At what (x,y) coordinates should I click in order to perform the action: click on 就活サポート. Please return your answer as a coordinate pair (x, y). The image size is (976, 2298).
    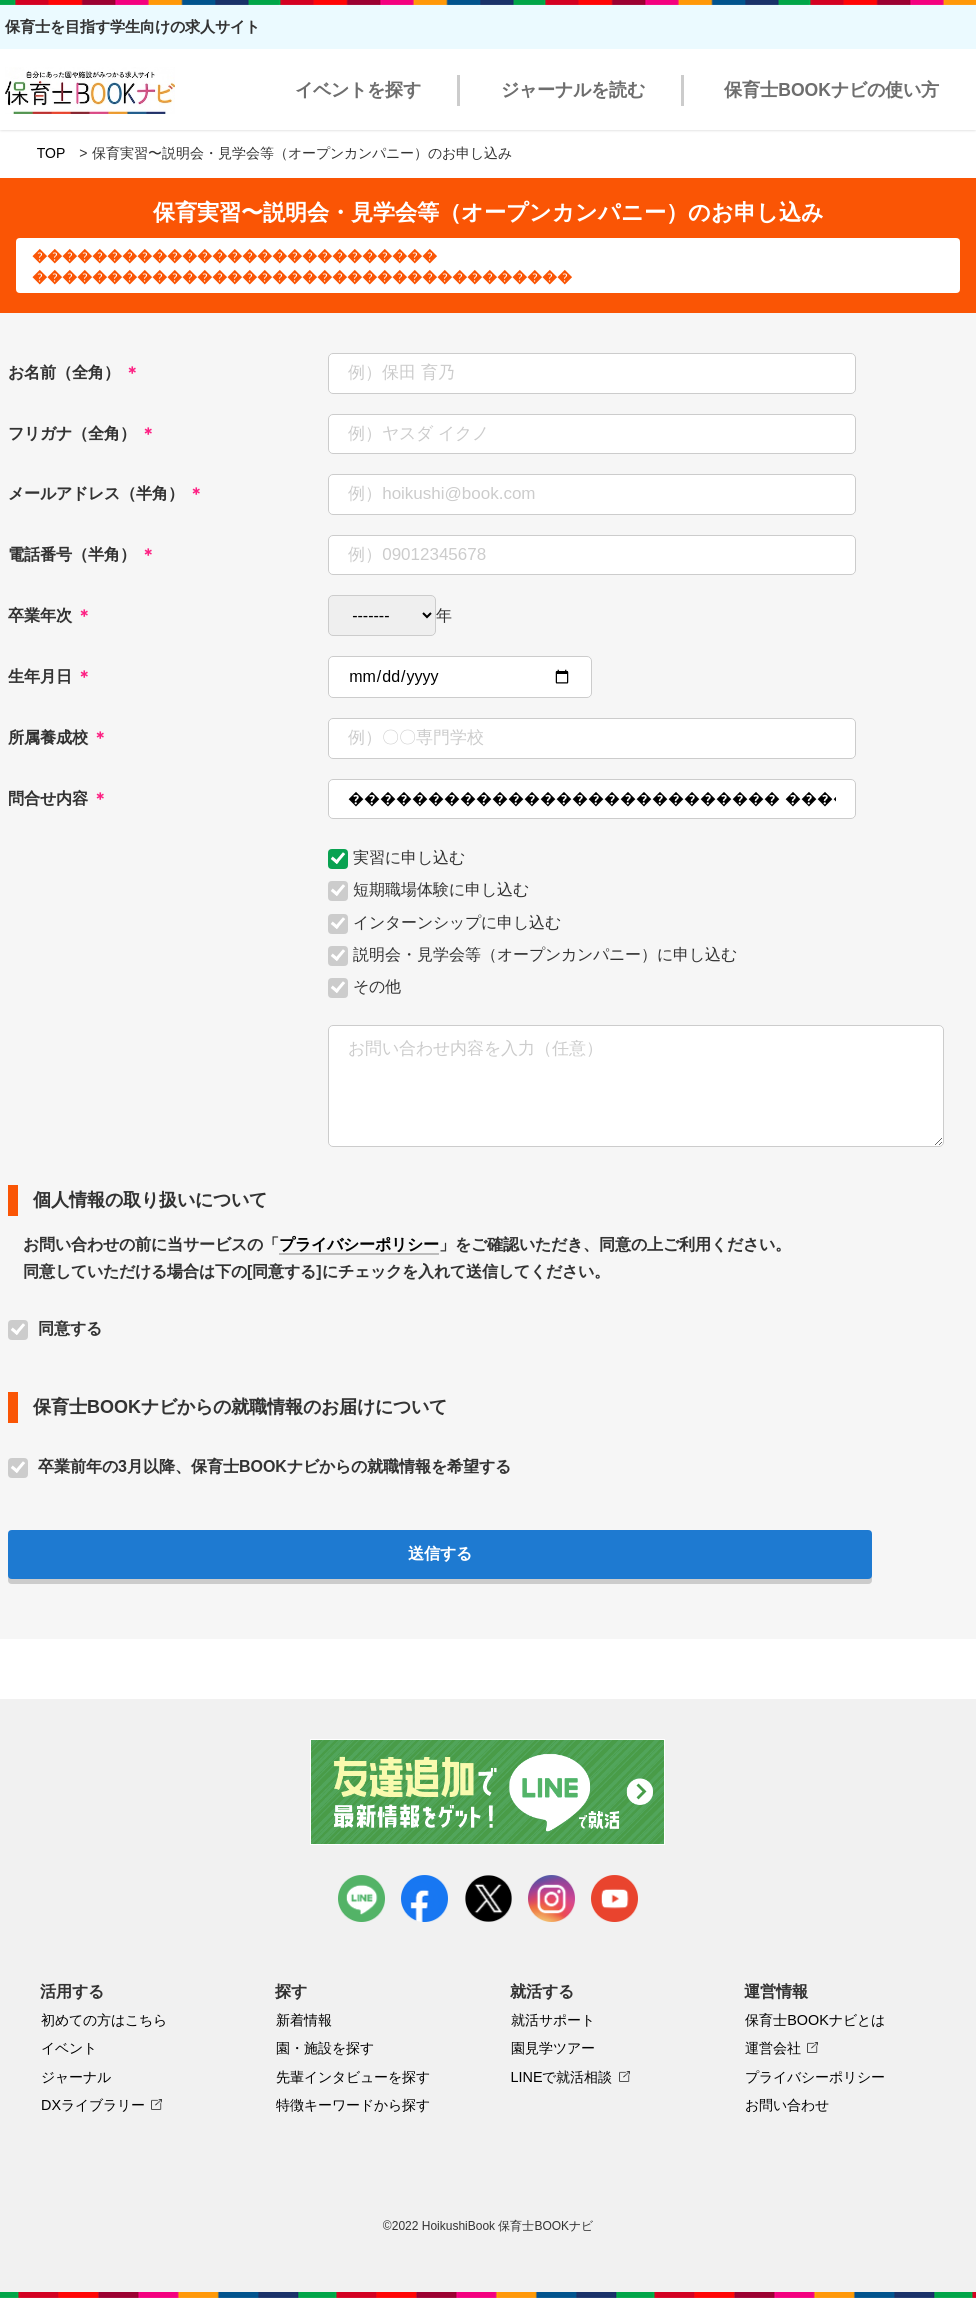
    Looking at the image, I should click on (553, 2020).